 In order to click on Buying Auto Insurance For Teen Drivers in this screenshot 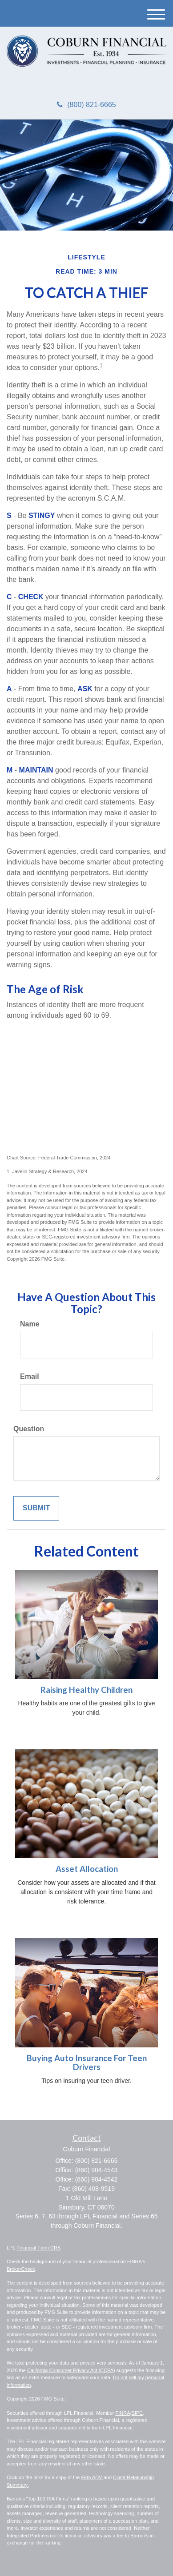, I will do `click(87, 2062)`.